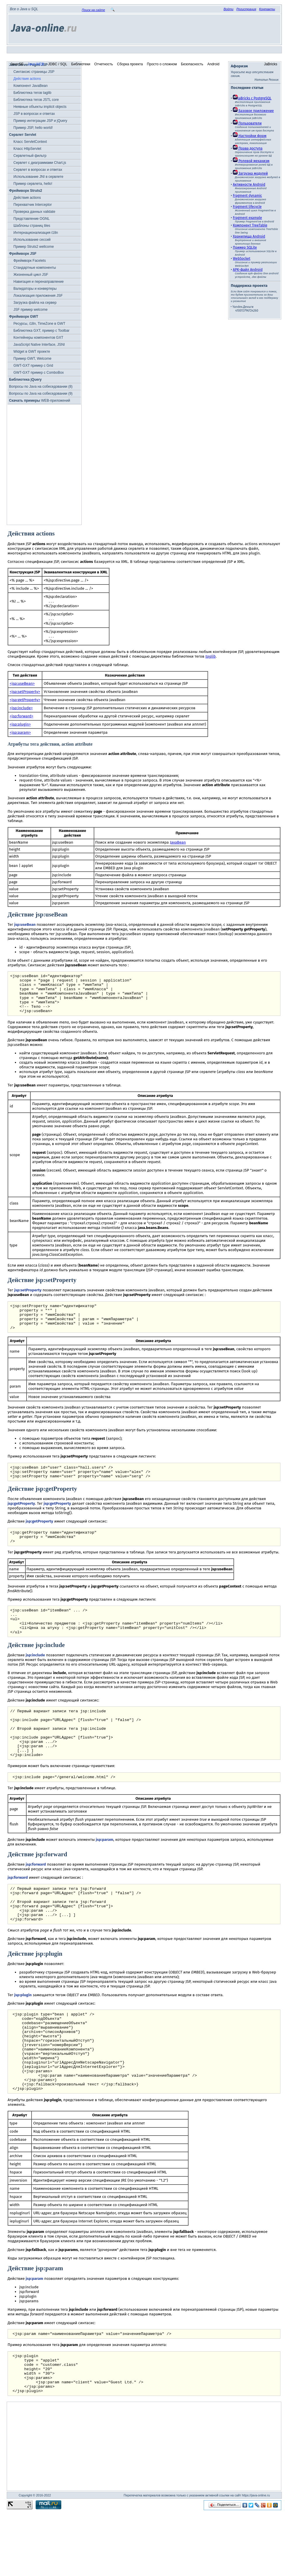 The height and width of the screenshot is (2576, 288). I want to click on Сборка проекта, so click(130, 64).